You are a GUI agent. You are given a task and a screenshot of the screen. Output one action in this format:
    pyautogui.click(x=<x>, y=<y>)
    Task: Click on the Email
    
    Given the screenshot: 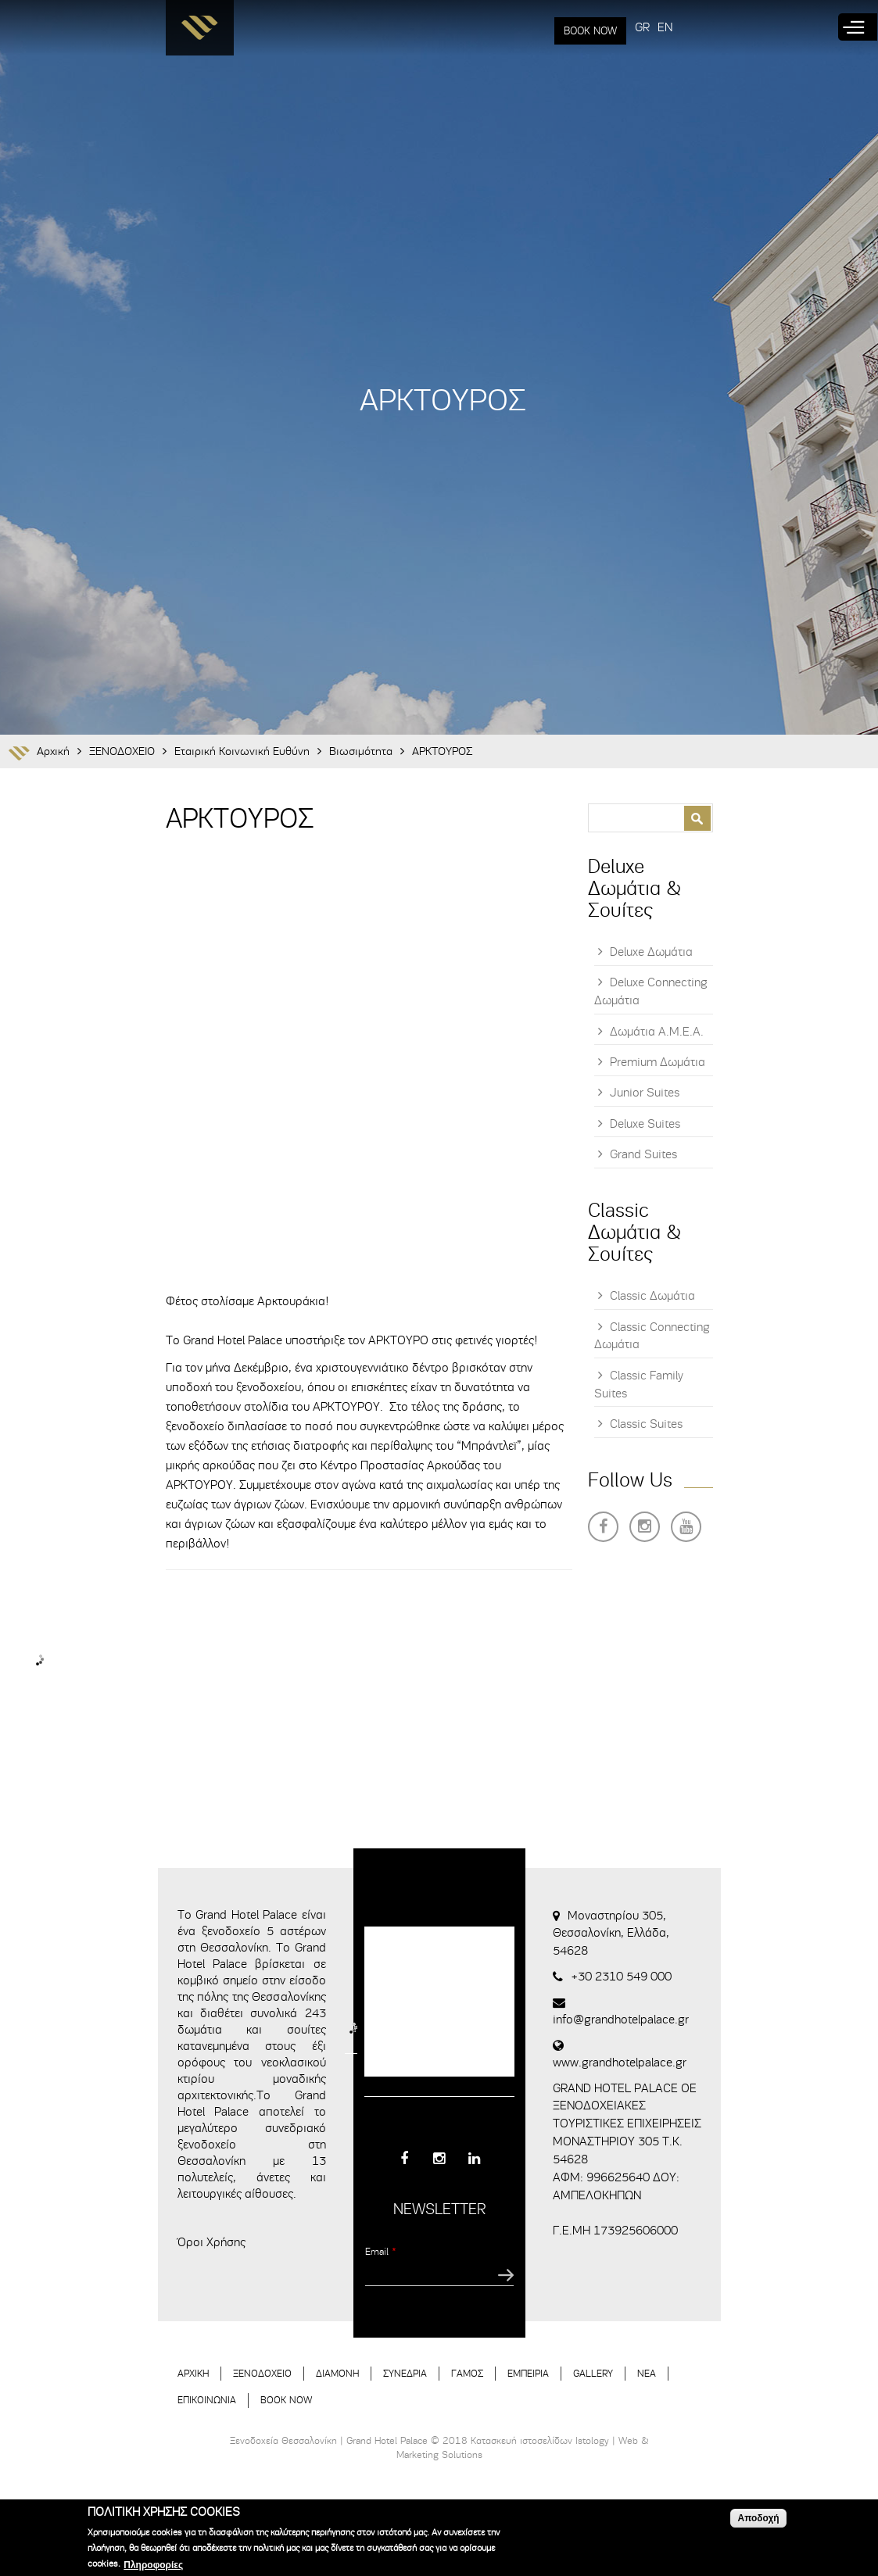 What is the action you would take?
    pyautogui.click(x=380, y=2251)
    